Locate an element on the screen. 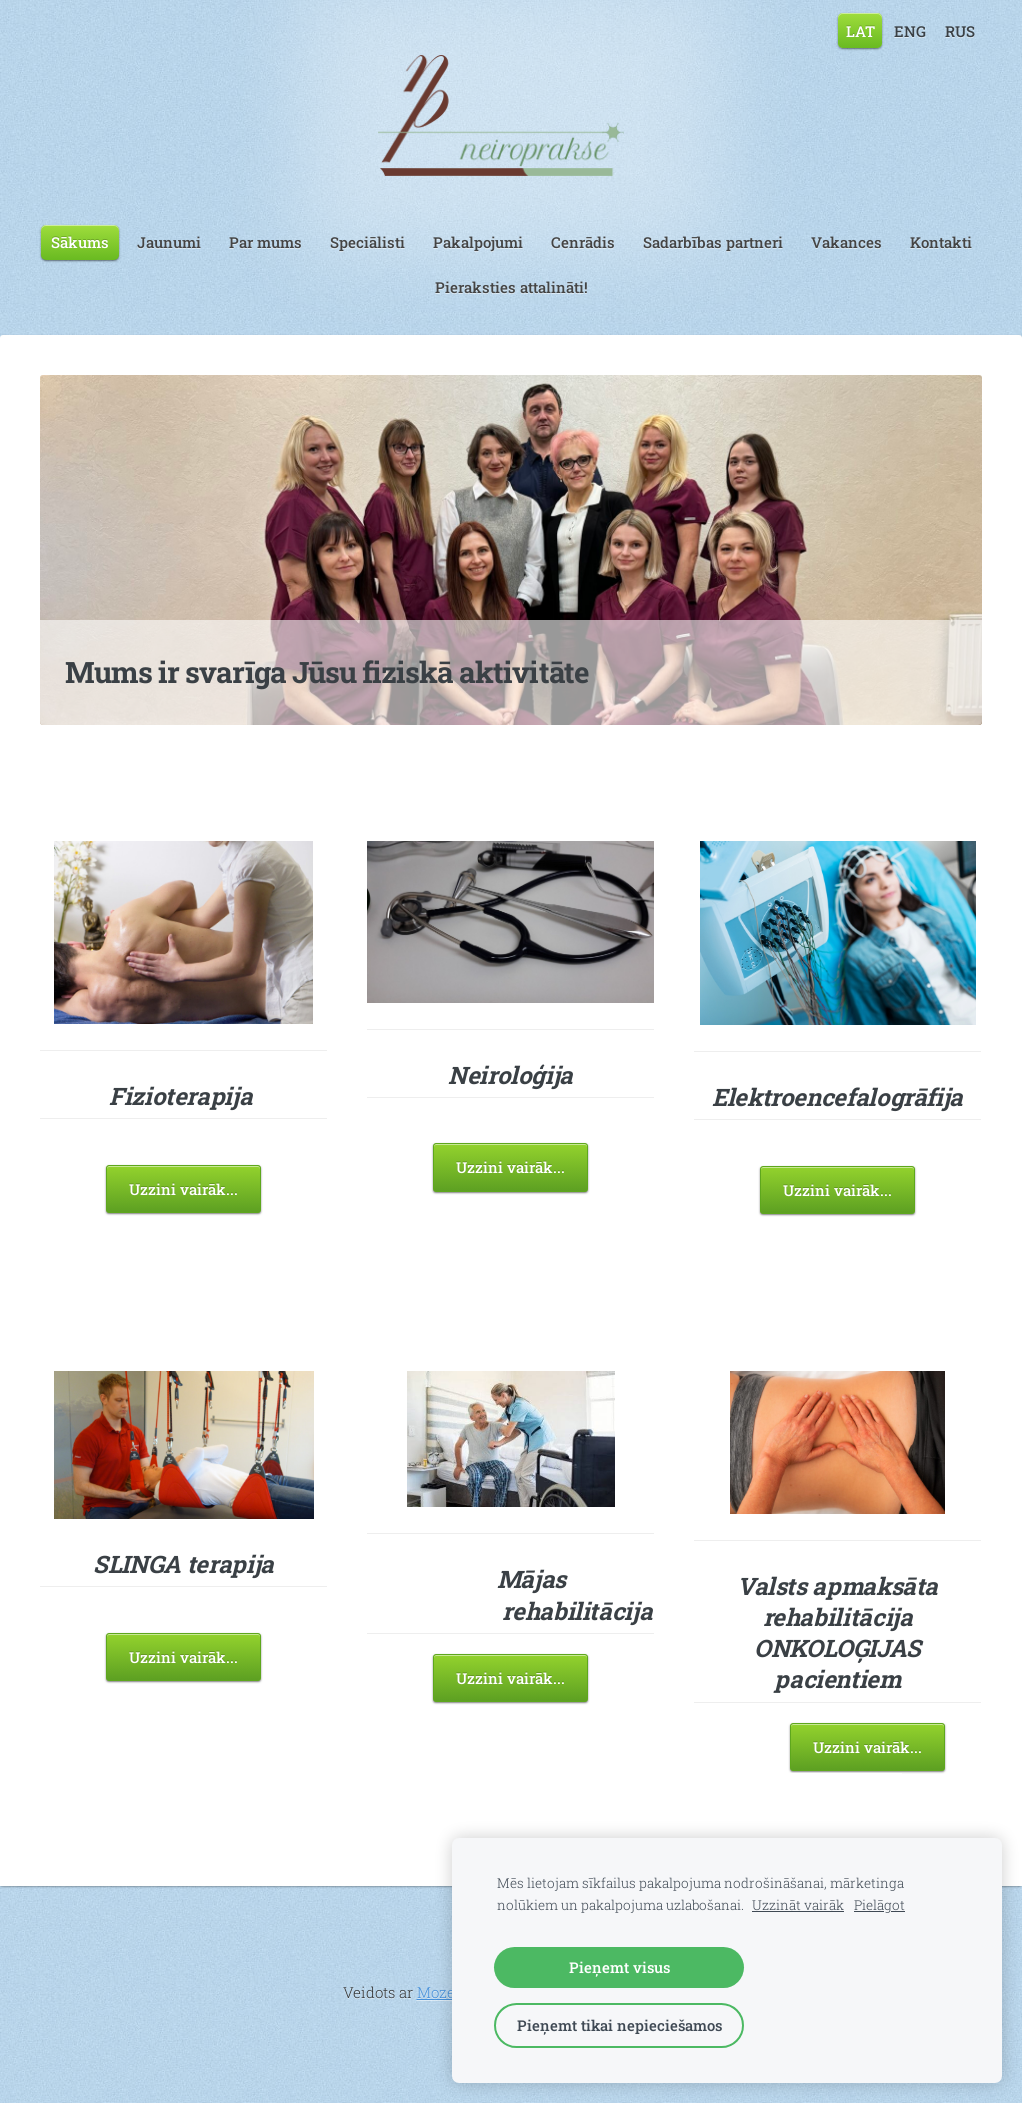 Image resolution: width=1022 pixels, height=2103 pixels. Par mums [menuitem] is located at coordinates (265, 242).